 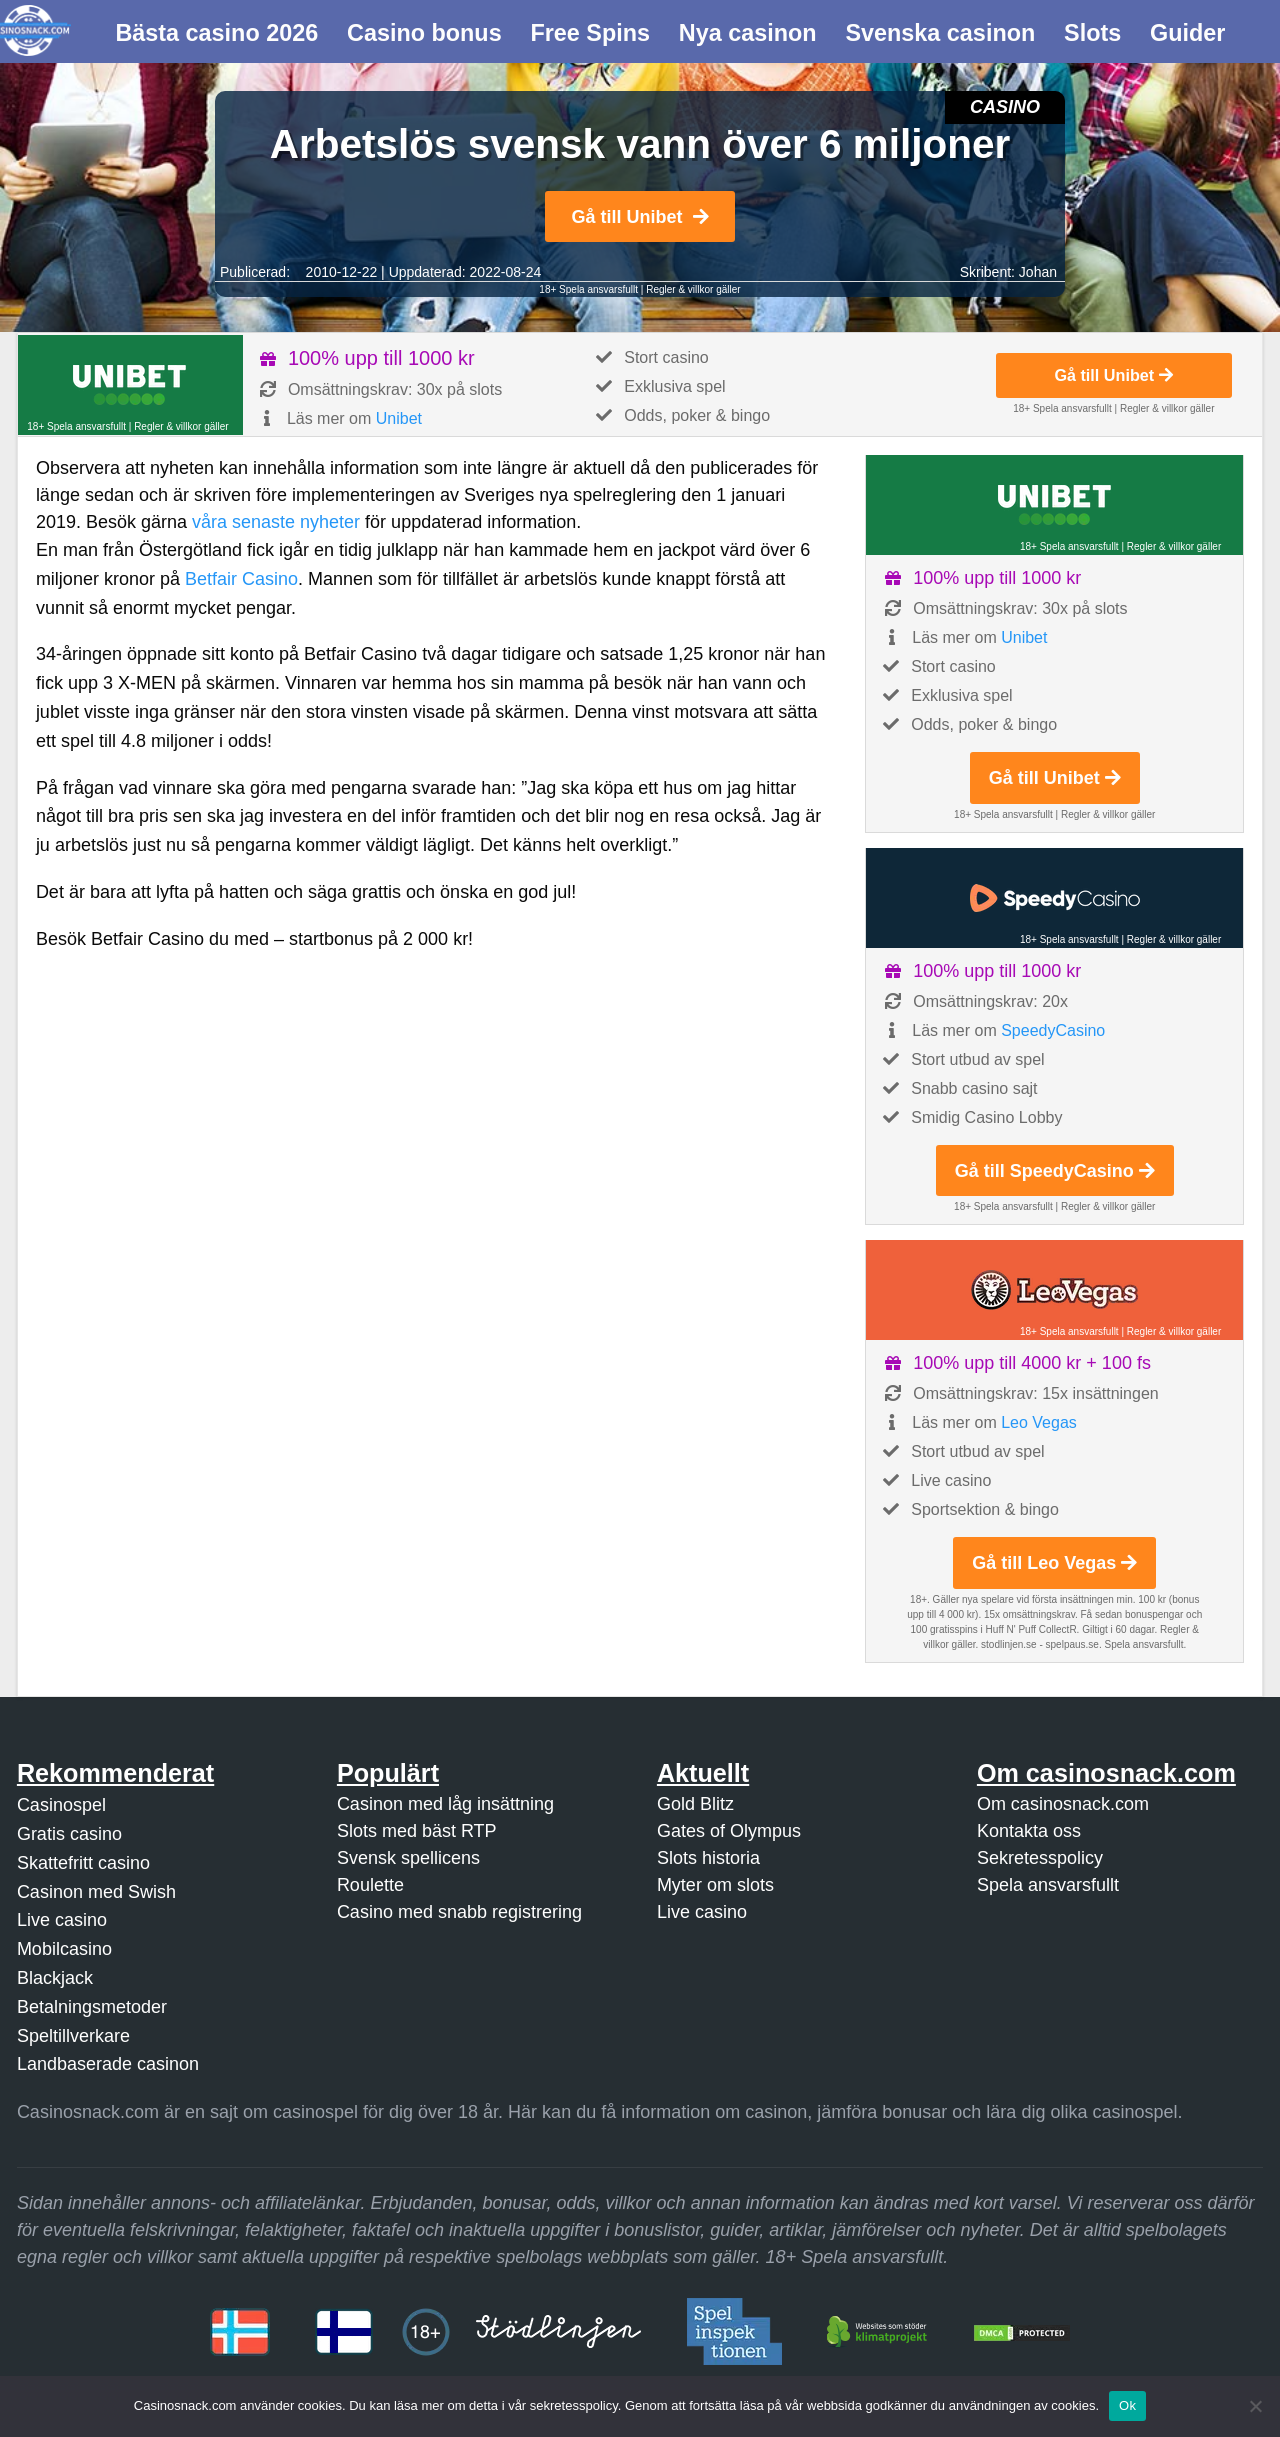 I want to click on Bästa casino 2026, so click(x=216, y=33).